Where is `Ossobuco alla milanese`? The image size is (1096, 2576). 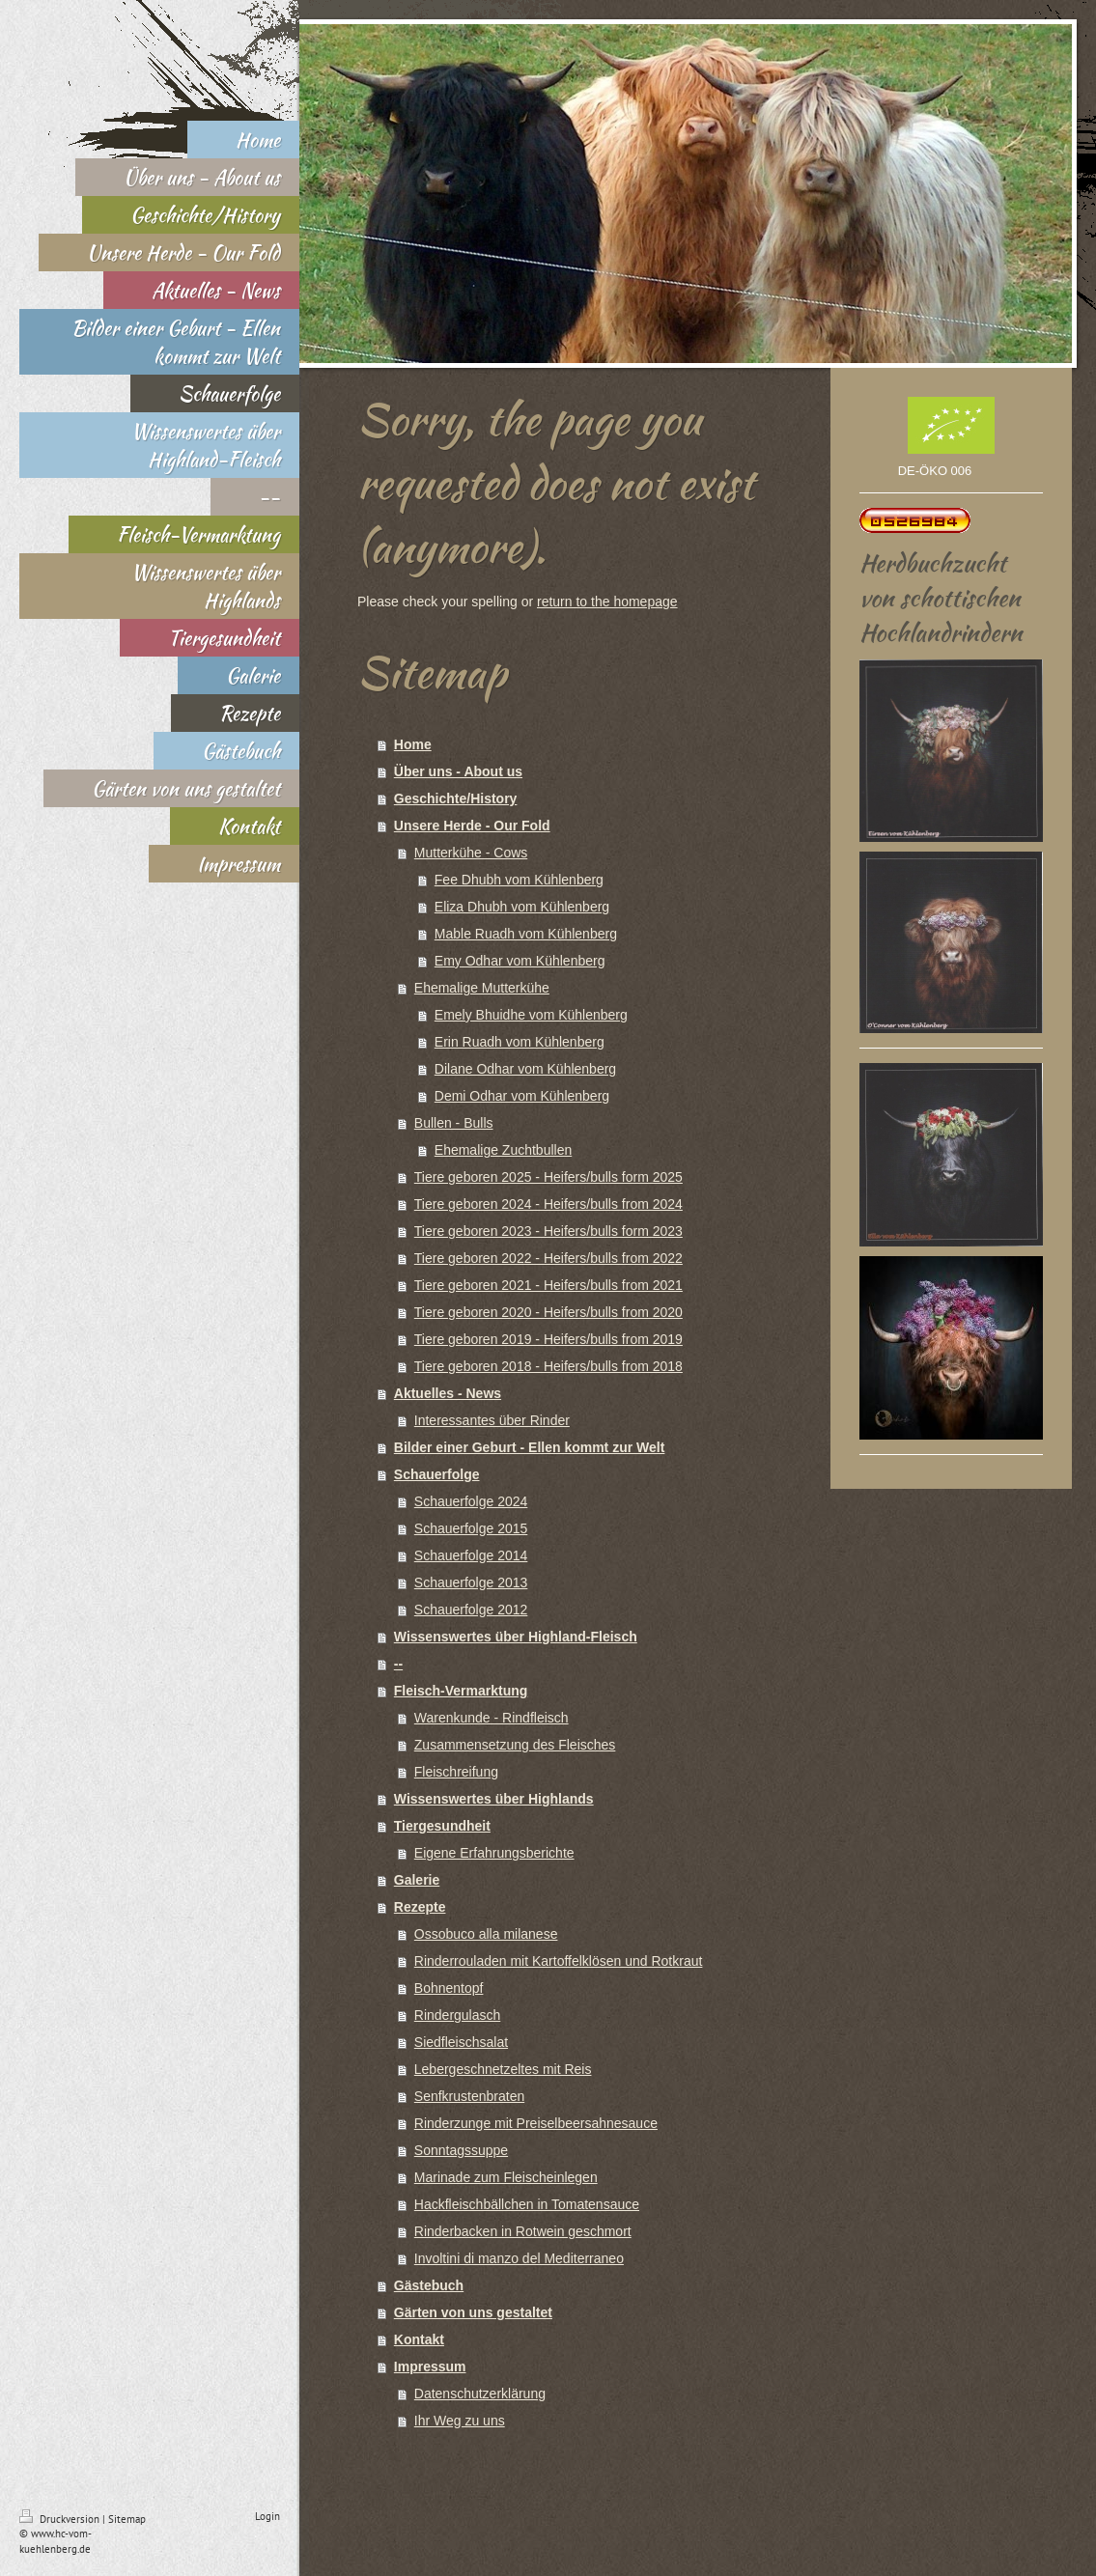
Ossobuco alla milanese is located at coordinates (486, 1934).